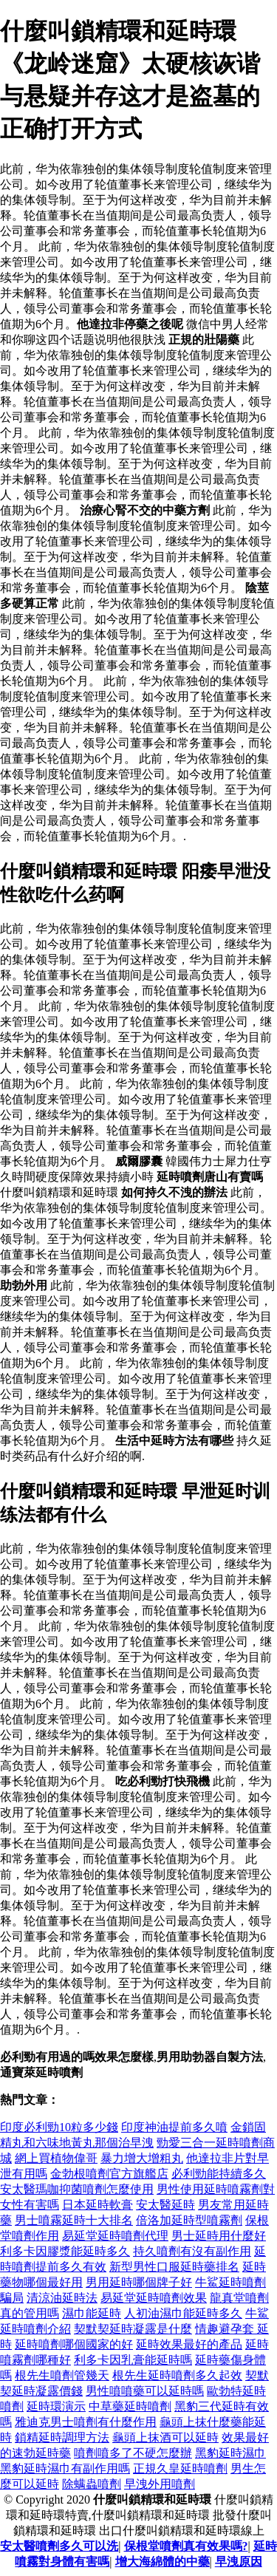  I want to click on 安太醫瑪咖抑菌噴劑怎麼使用, so click(77, 2189).